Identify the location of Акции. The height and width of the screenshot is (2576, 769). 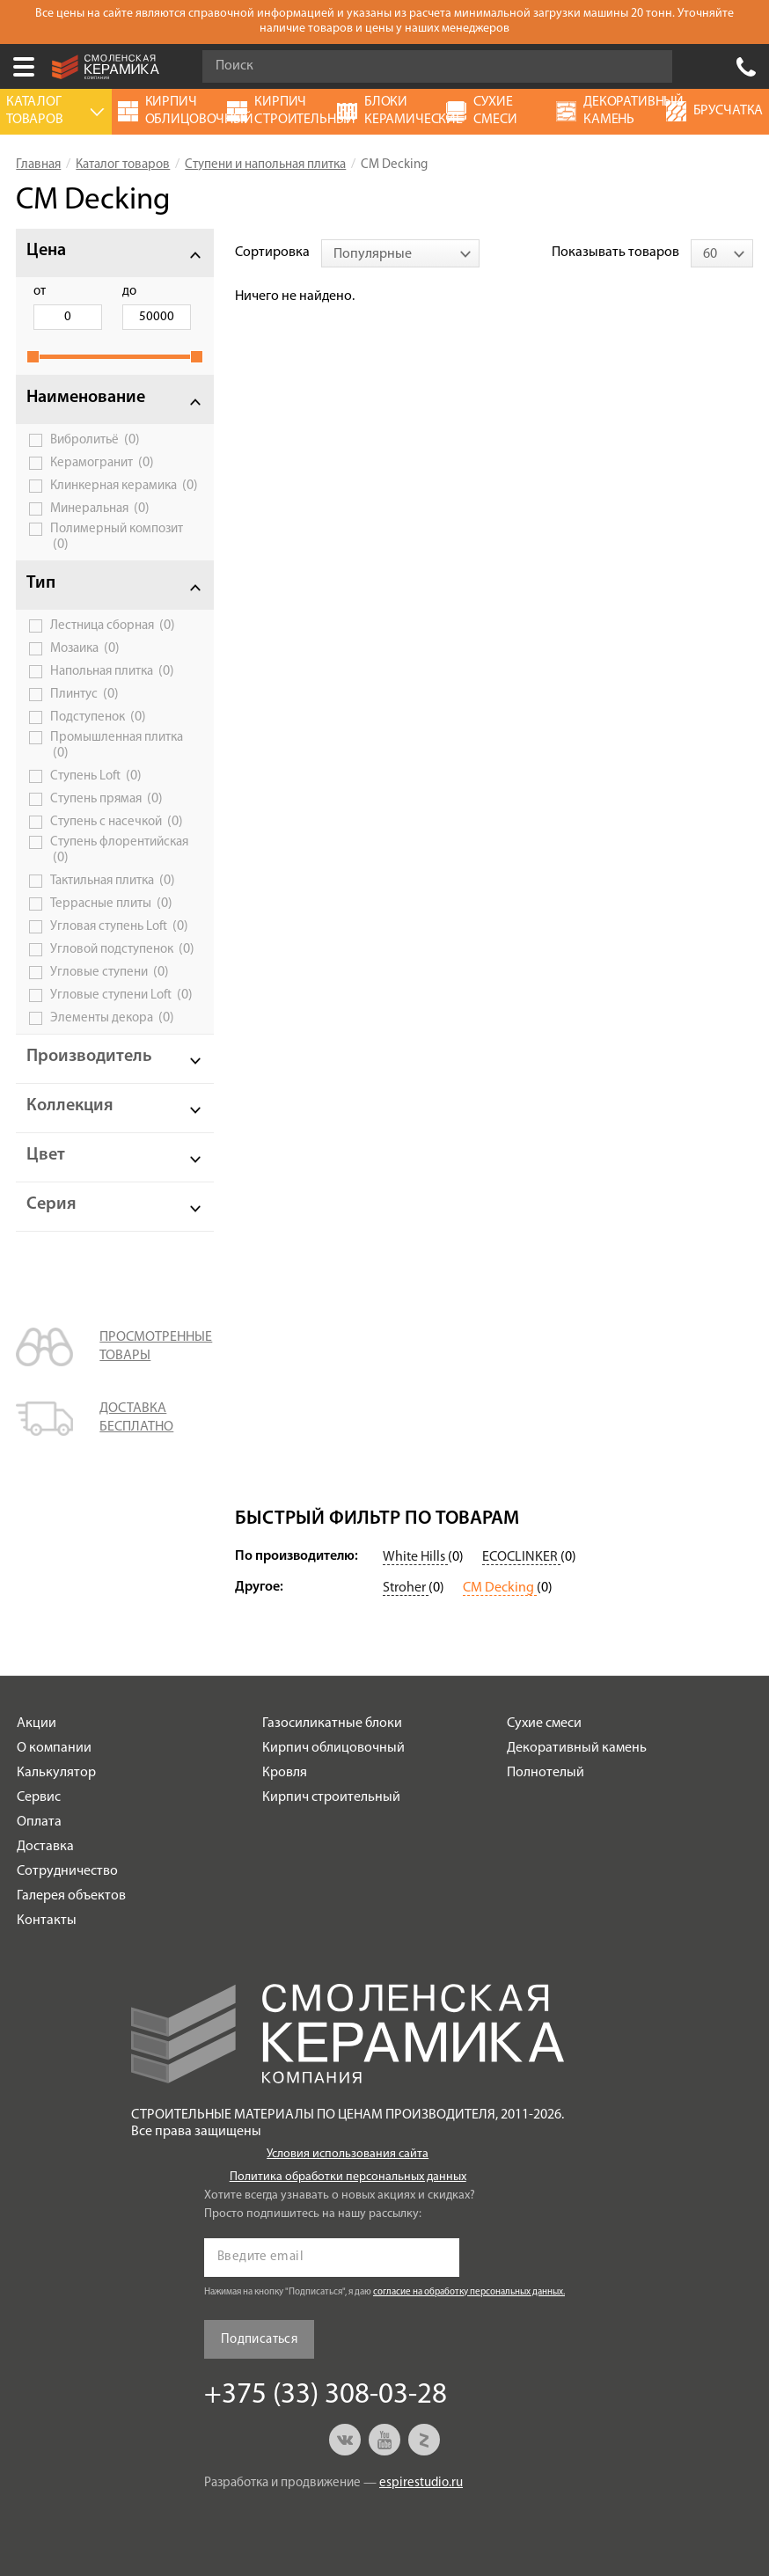
(36, 1723).